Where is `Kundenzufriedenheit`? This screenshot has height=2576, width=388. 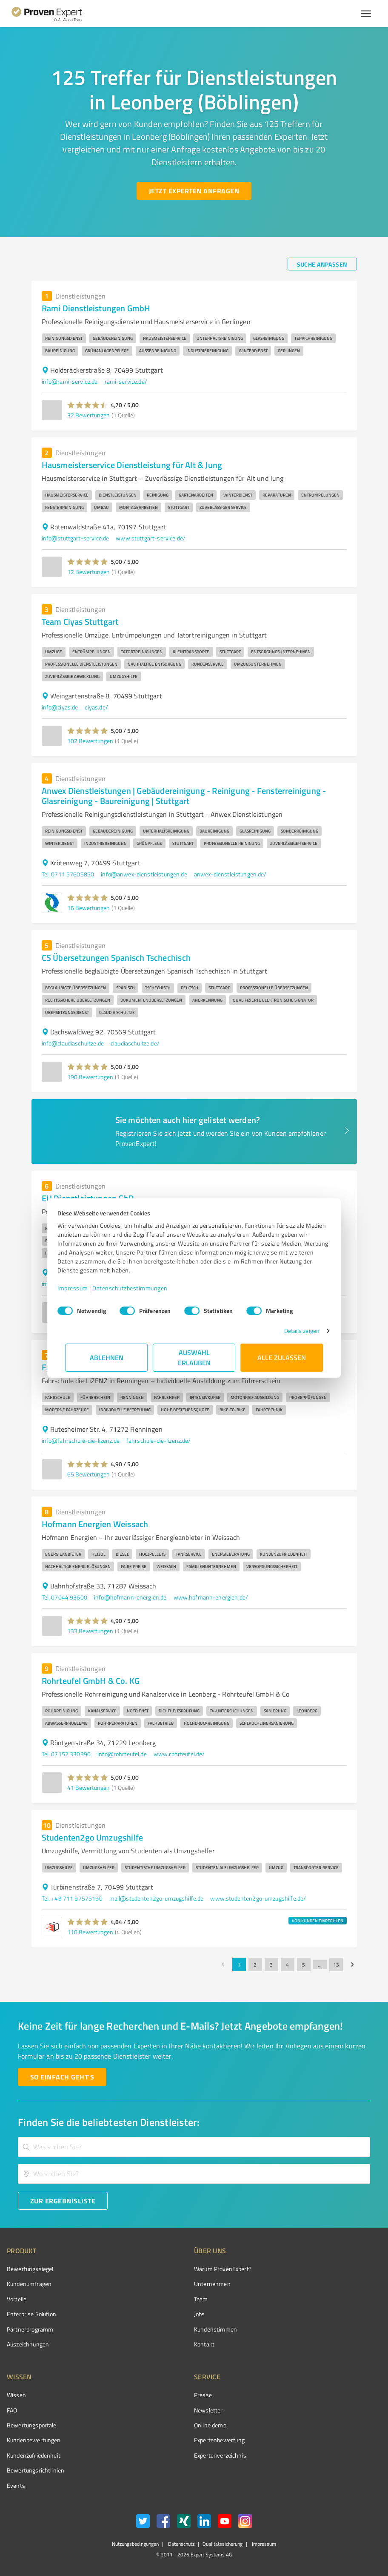
Kundenzufriedenheit is located at coordinates (33, 2455).